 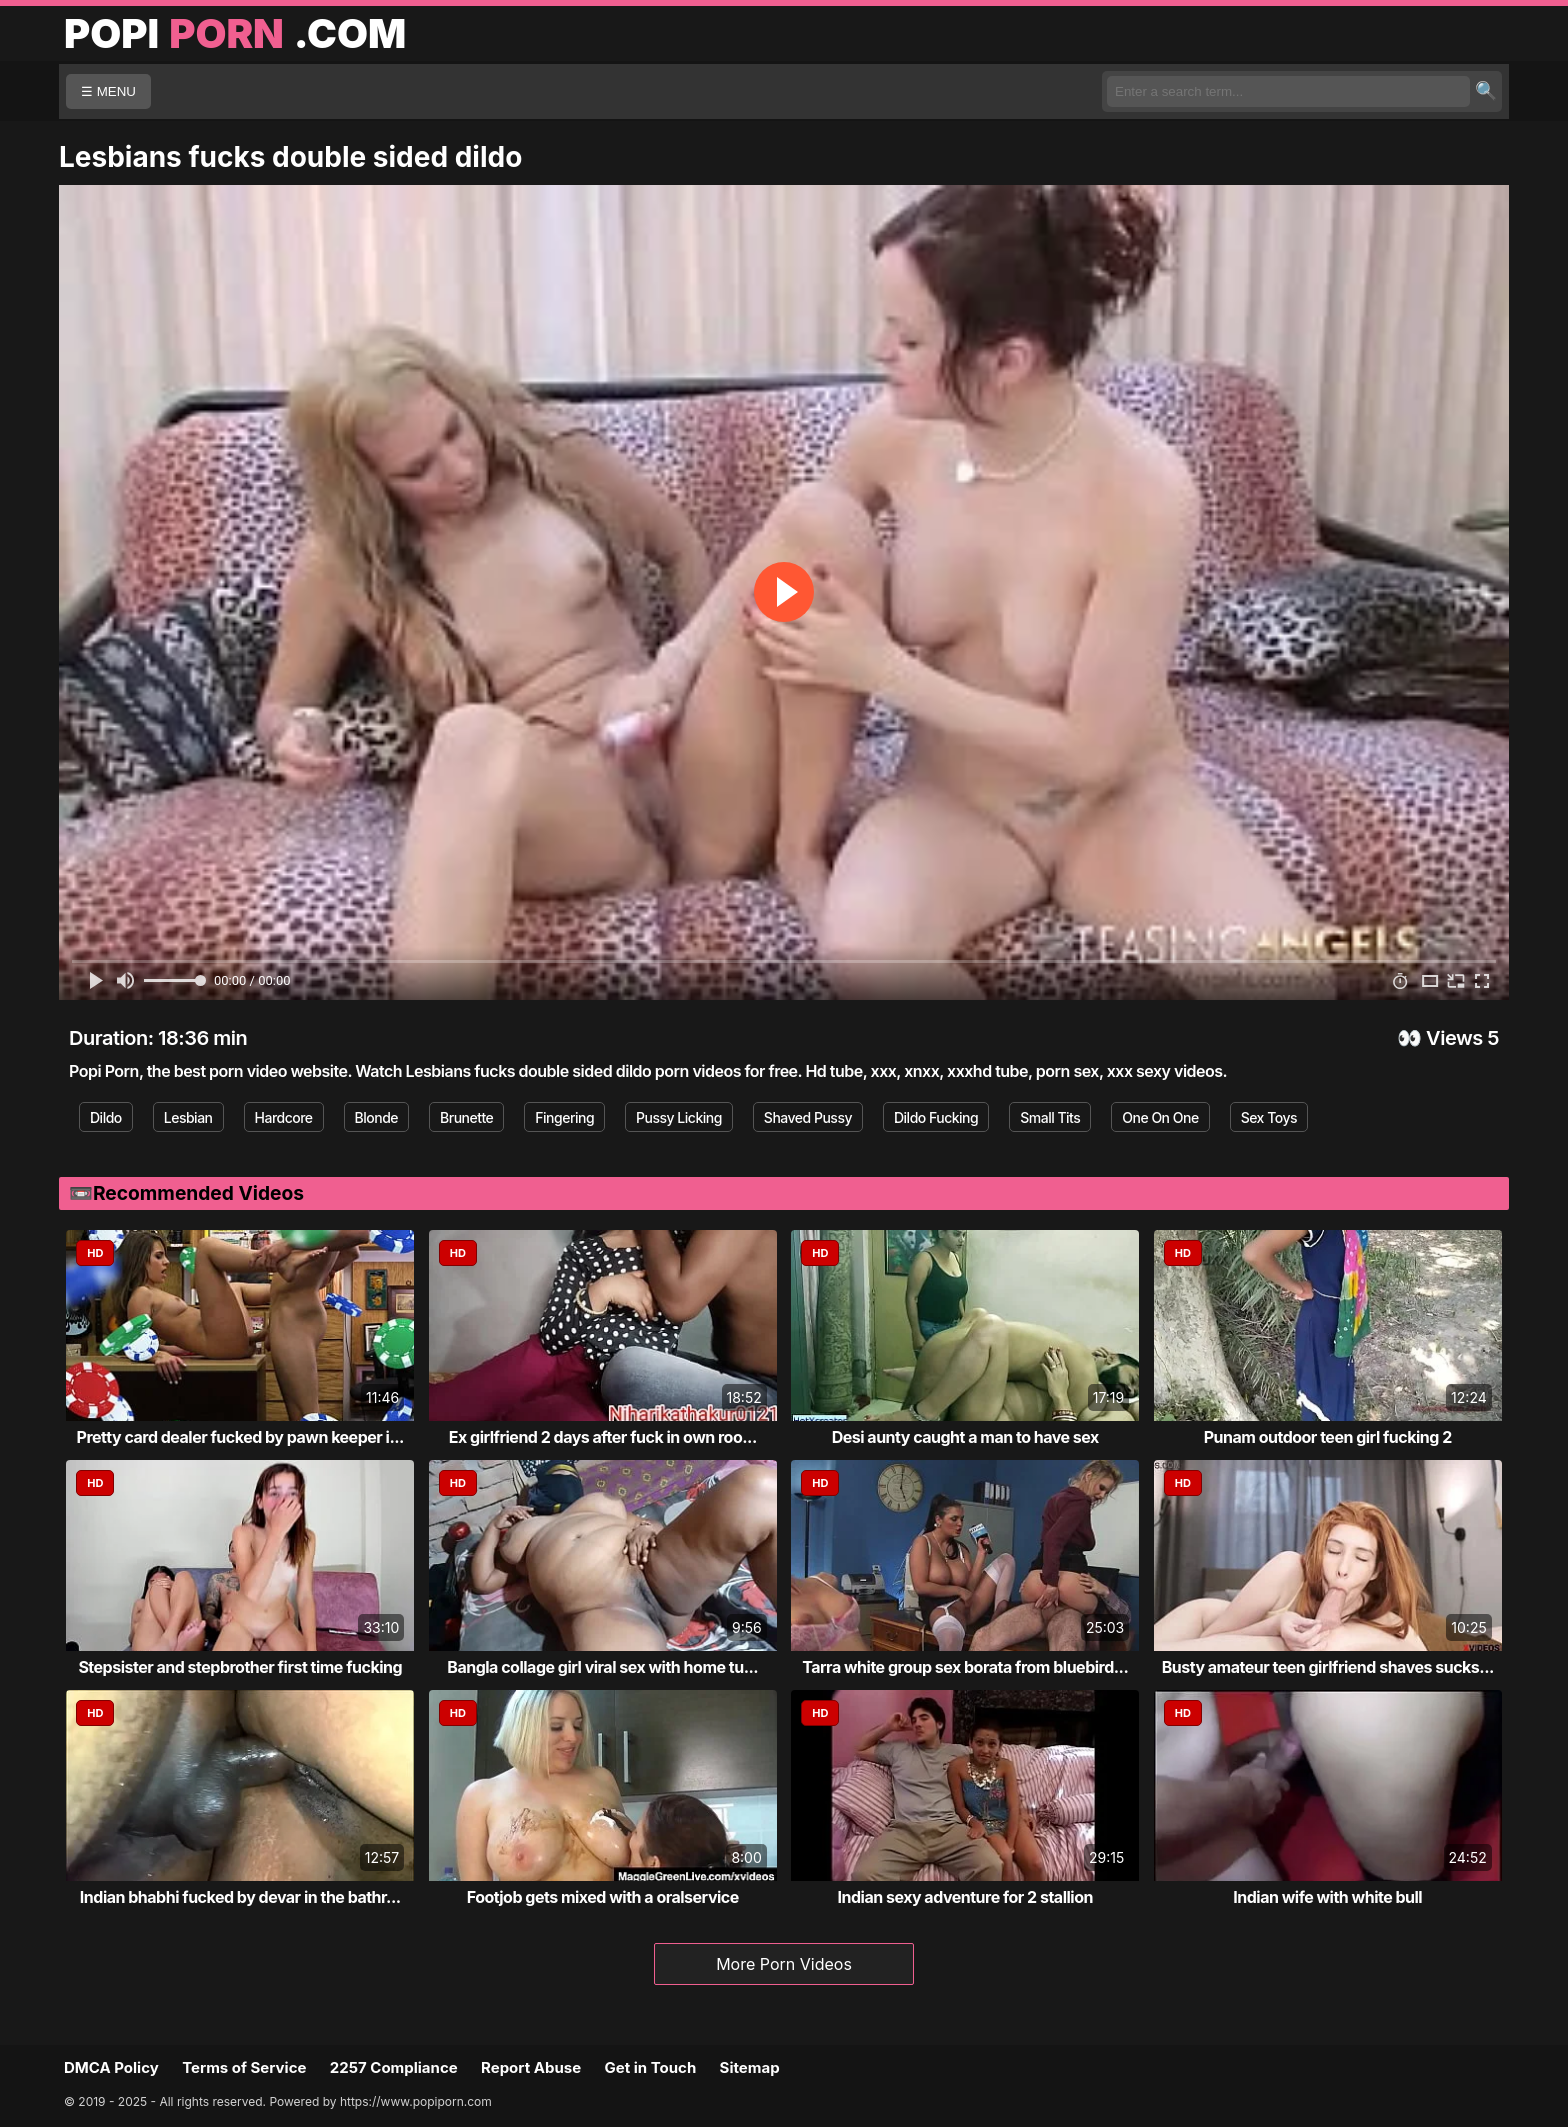 I want to click on DMCA Policy, so click(x=111, y=2067).